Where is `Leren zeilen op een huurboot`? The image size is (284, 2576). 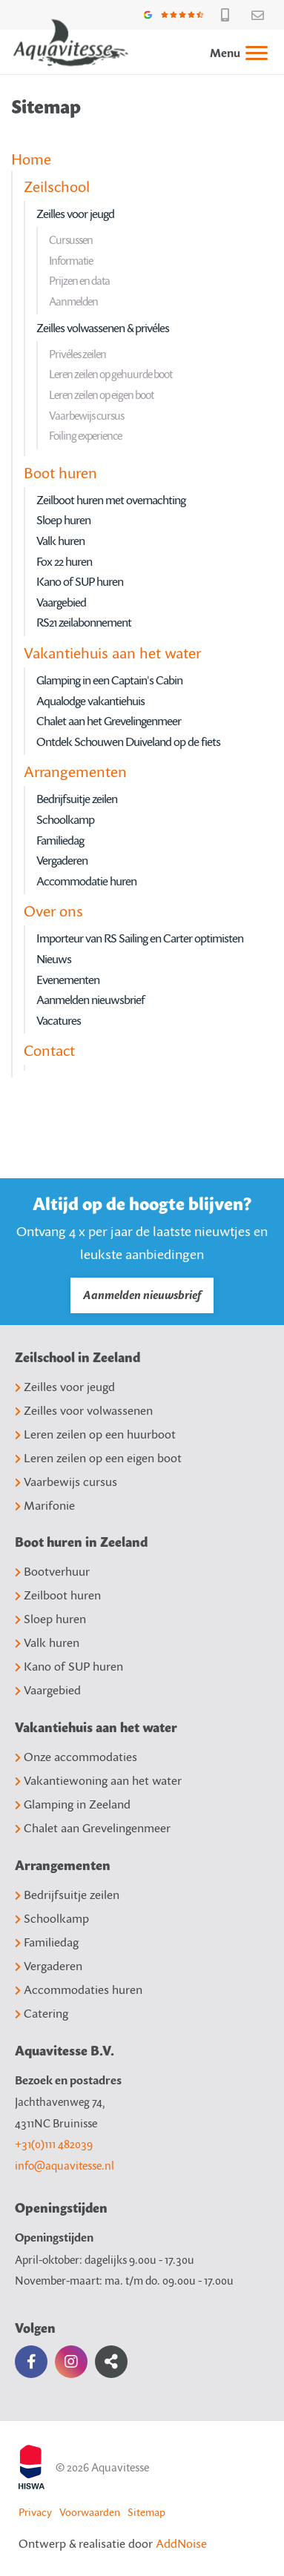 Leren zeilen op een huurboot is located at coordinates (95, 1434).